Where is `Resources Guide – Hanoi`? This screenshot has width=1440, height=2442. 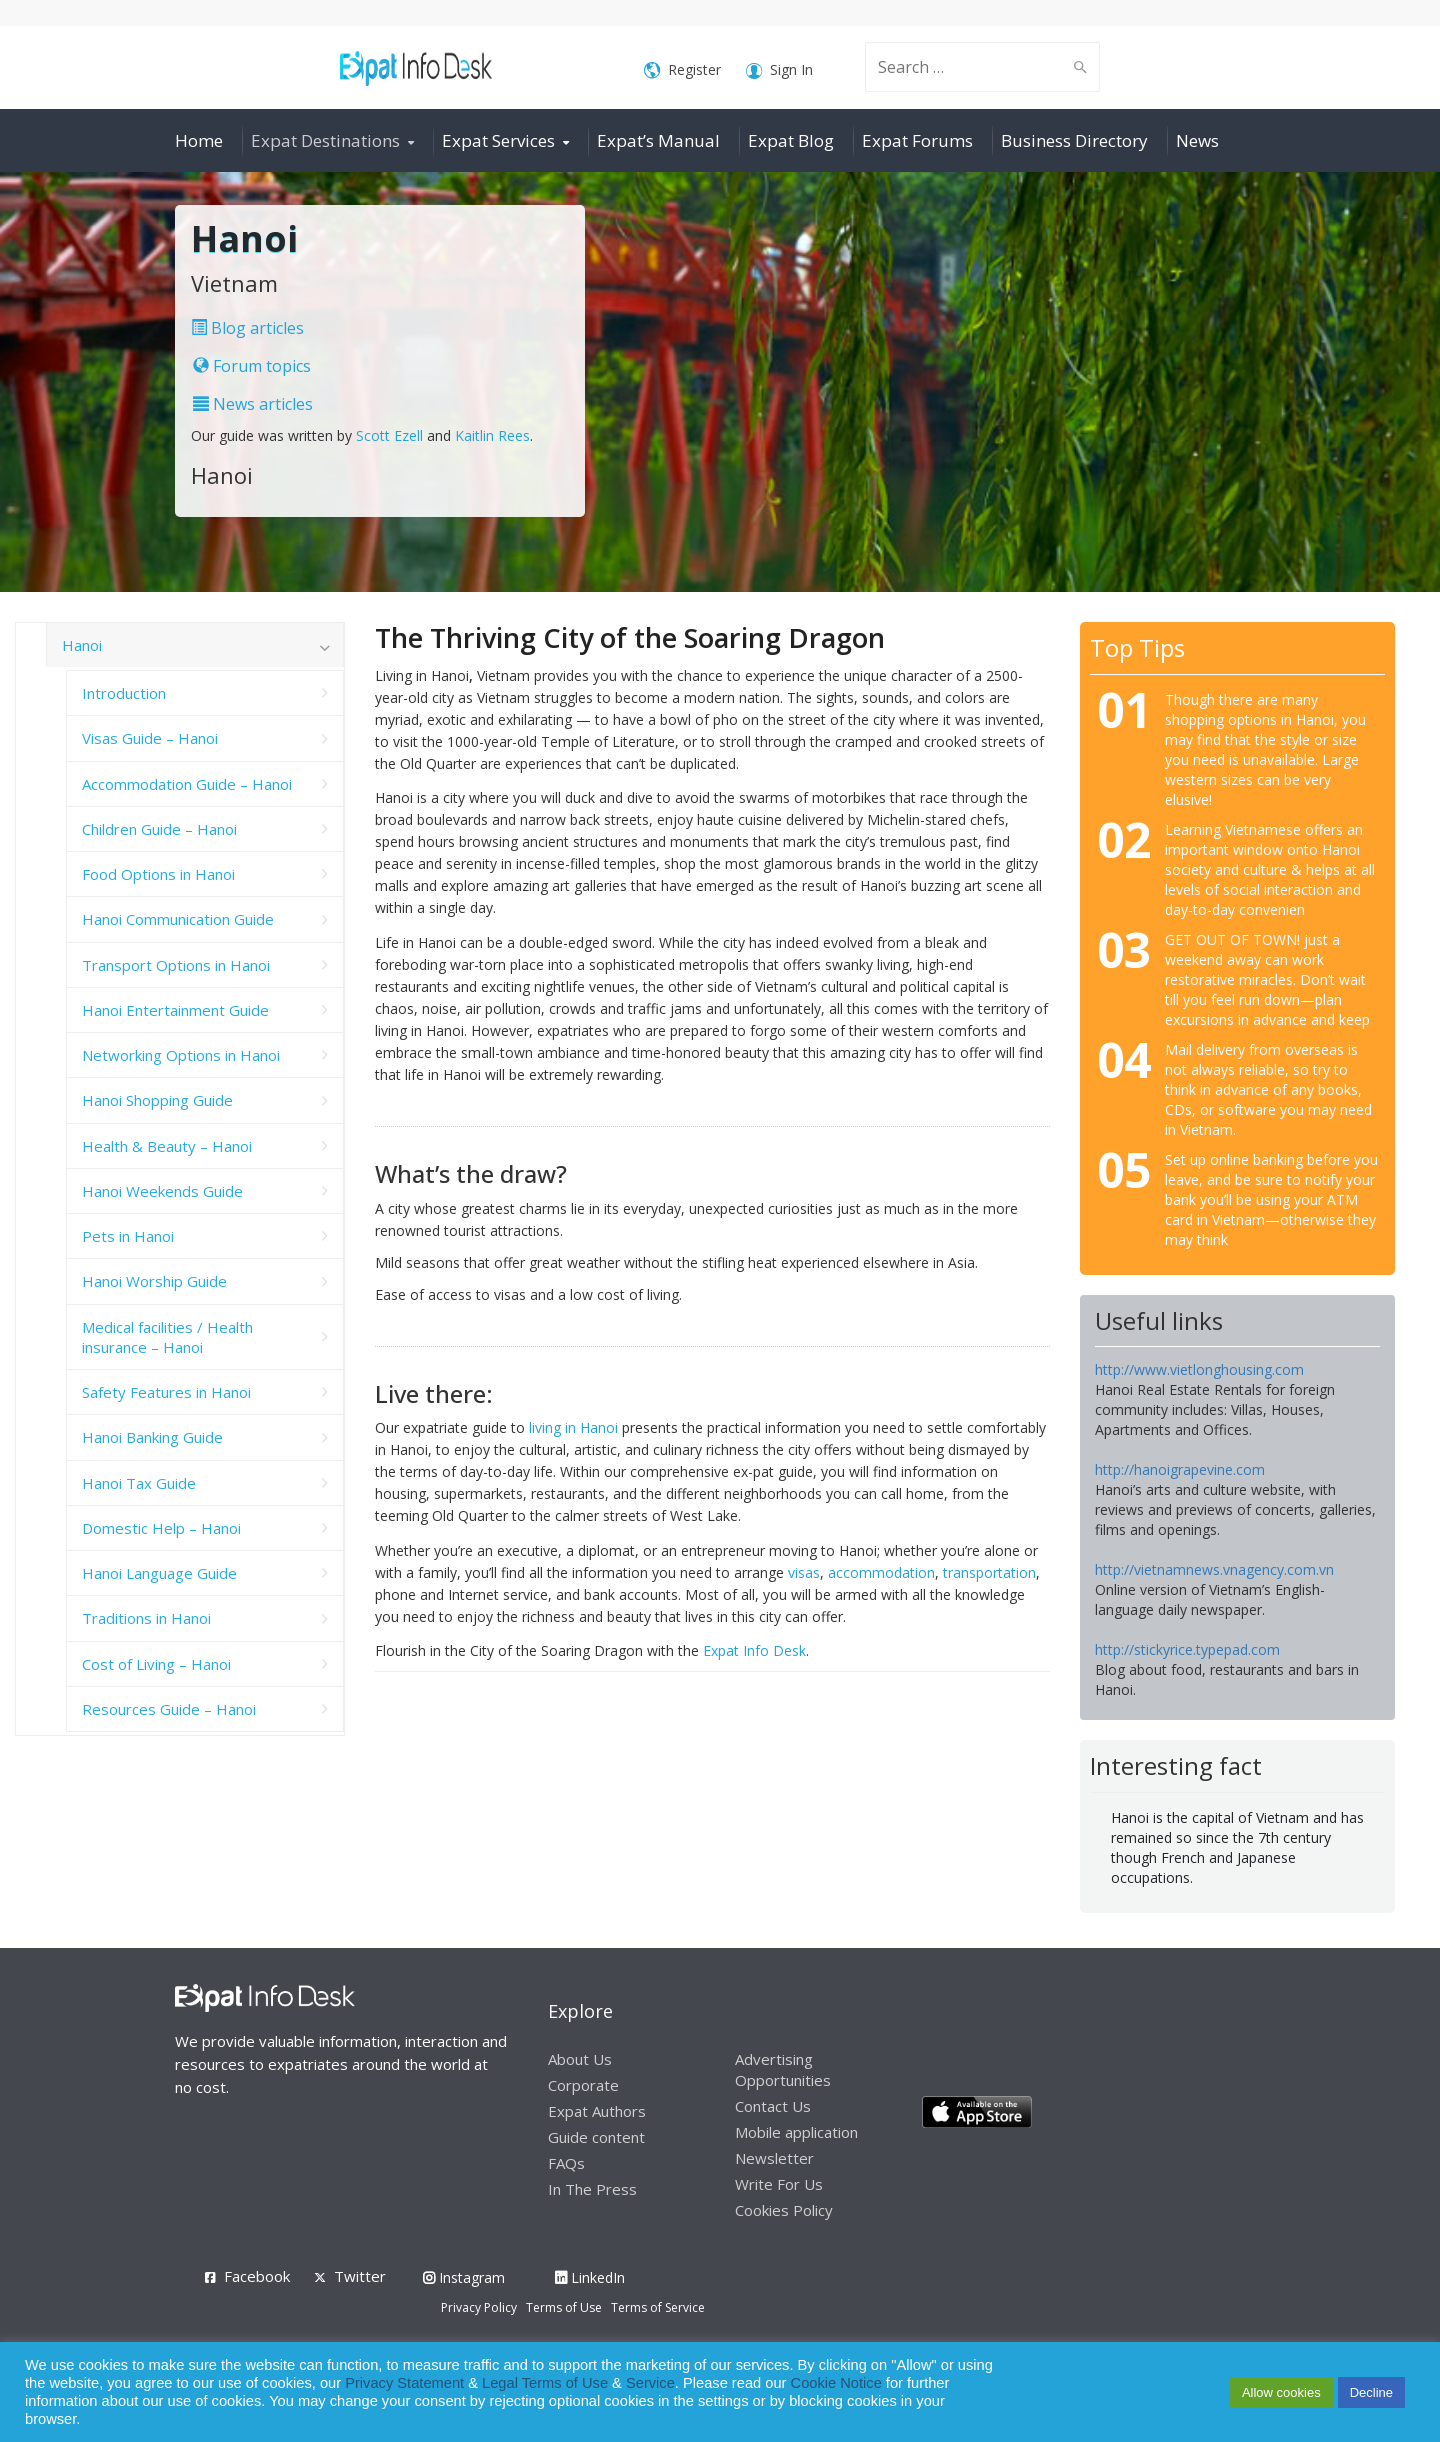 Resources Guide – Hanoi is located at coordinates (169, 1709).